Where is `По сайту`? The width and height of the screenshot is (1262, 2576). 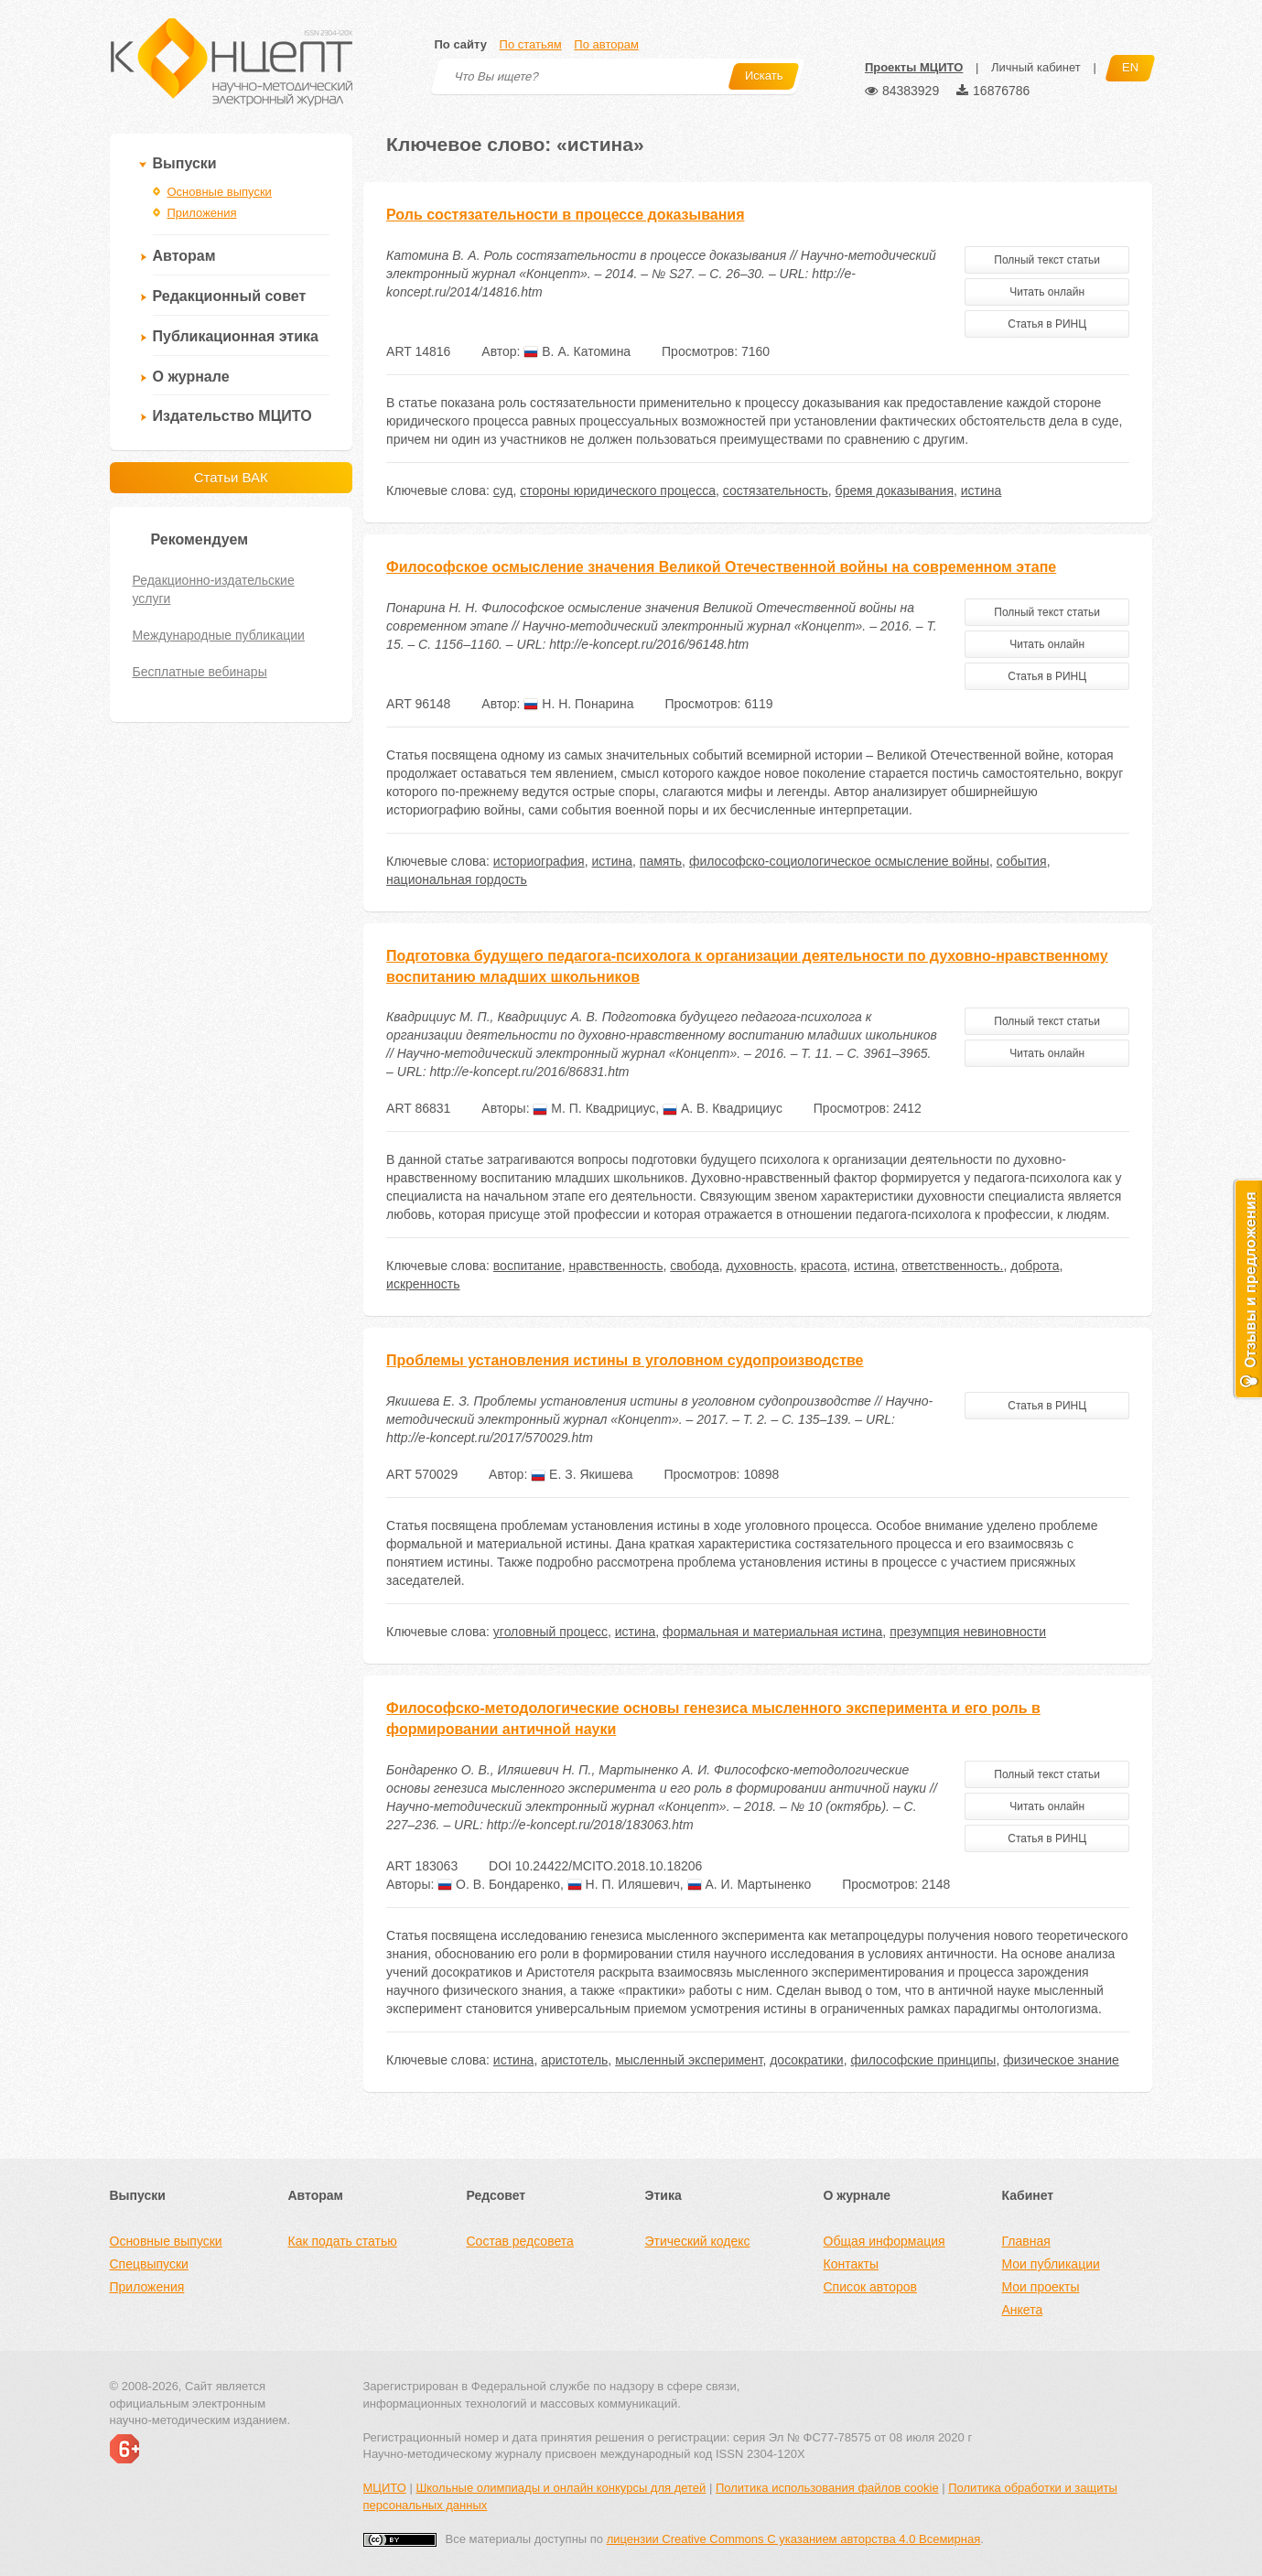
По сайту is located at coordinates (461, 44).